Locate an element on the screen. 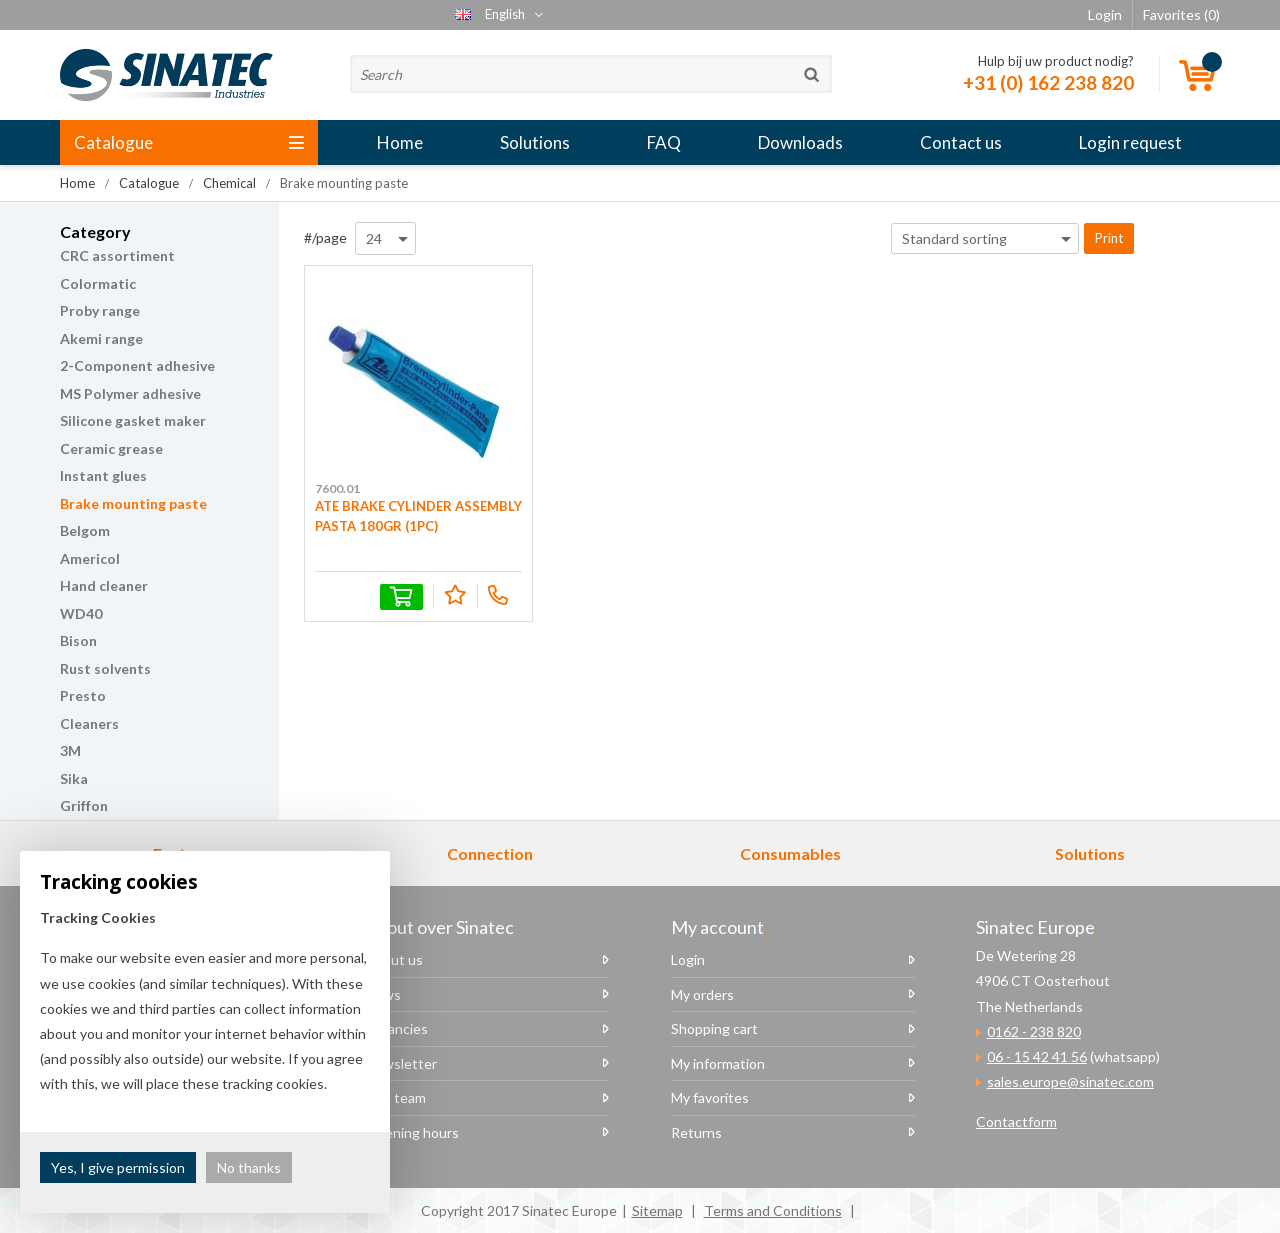  The team is located at coordinates (395, 1097).